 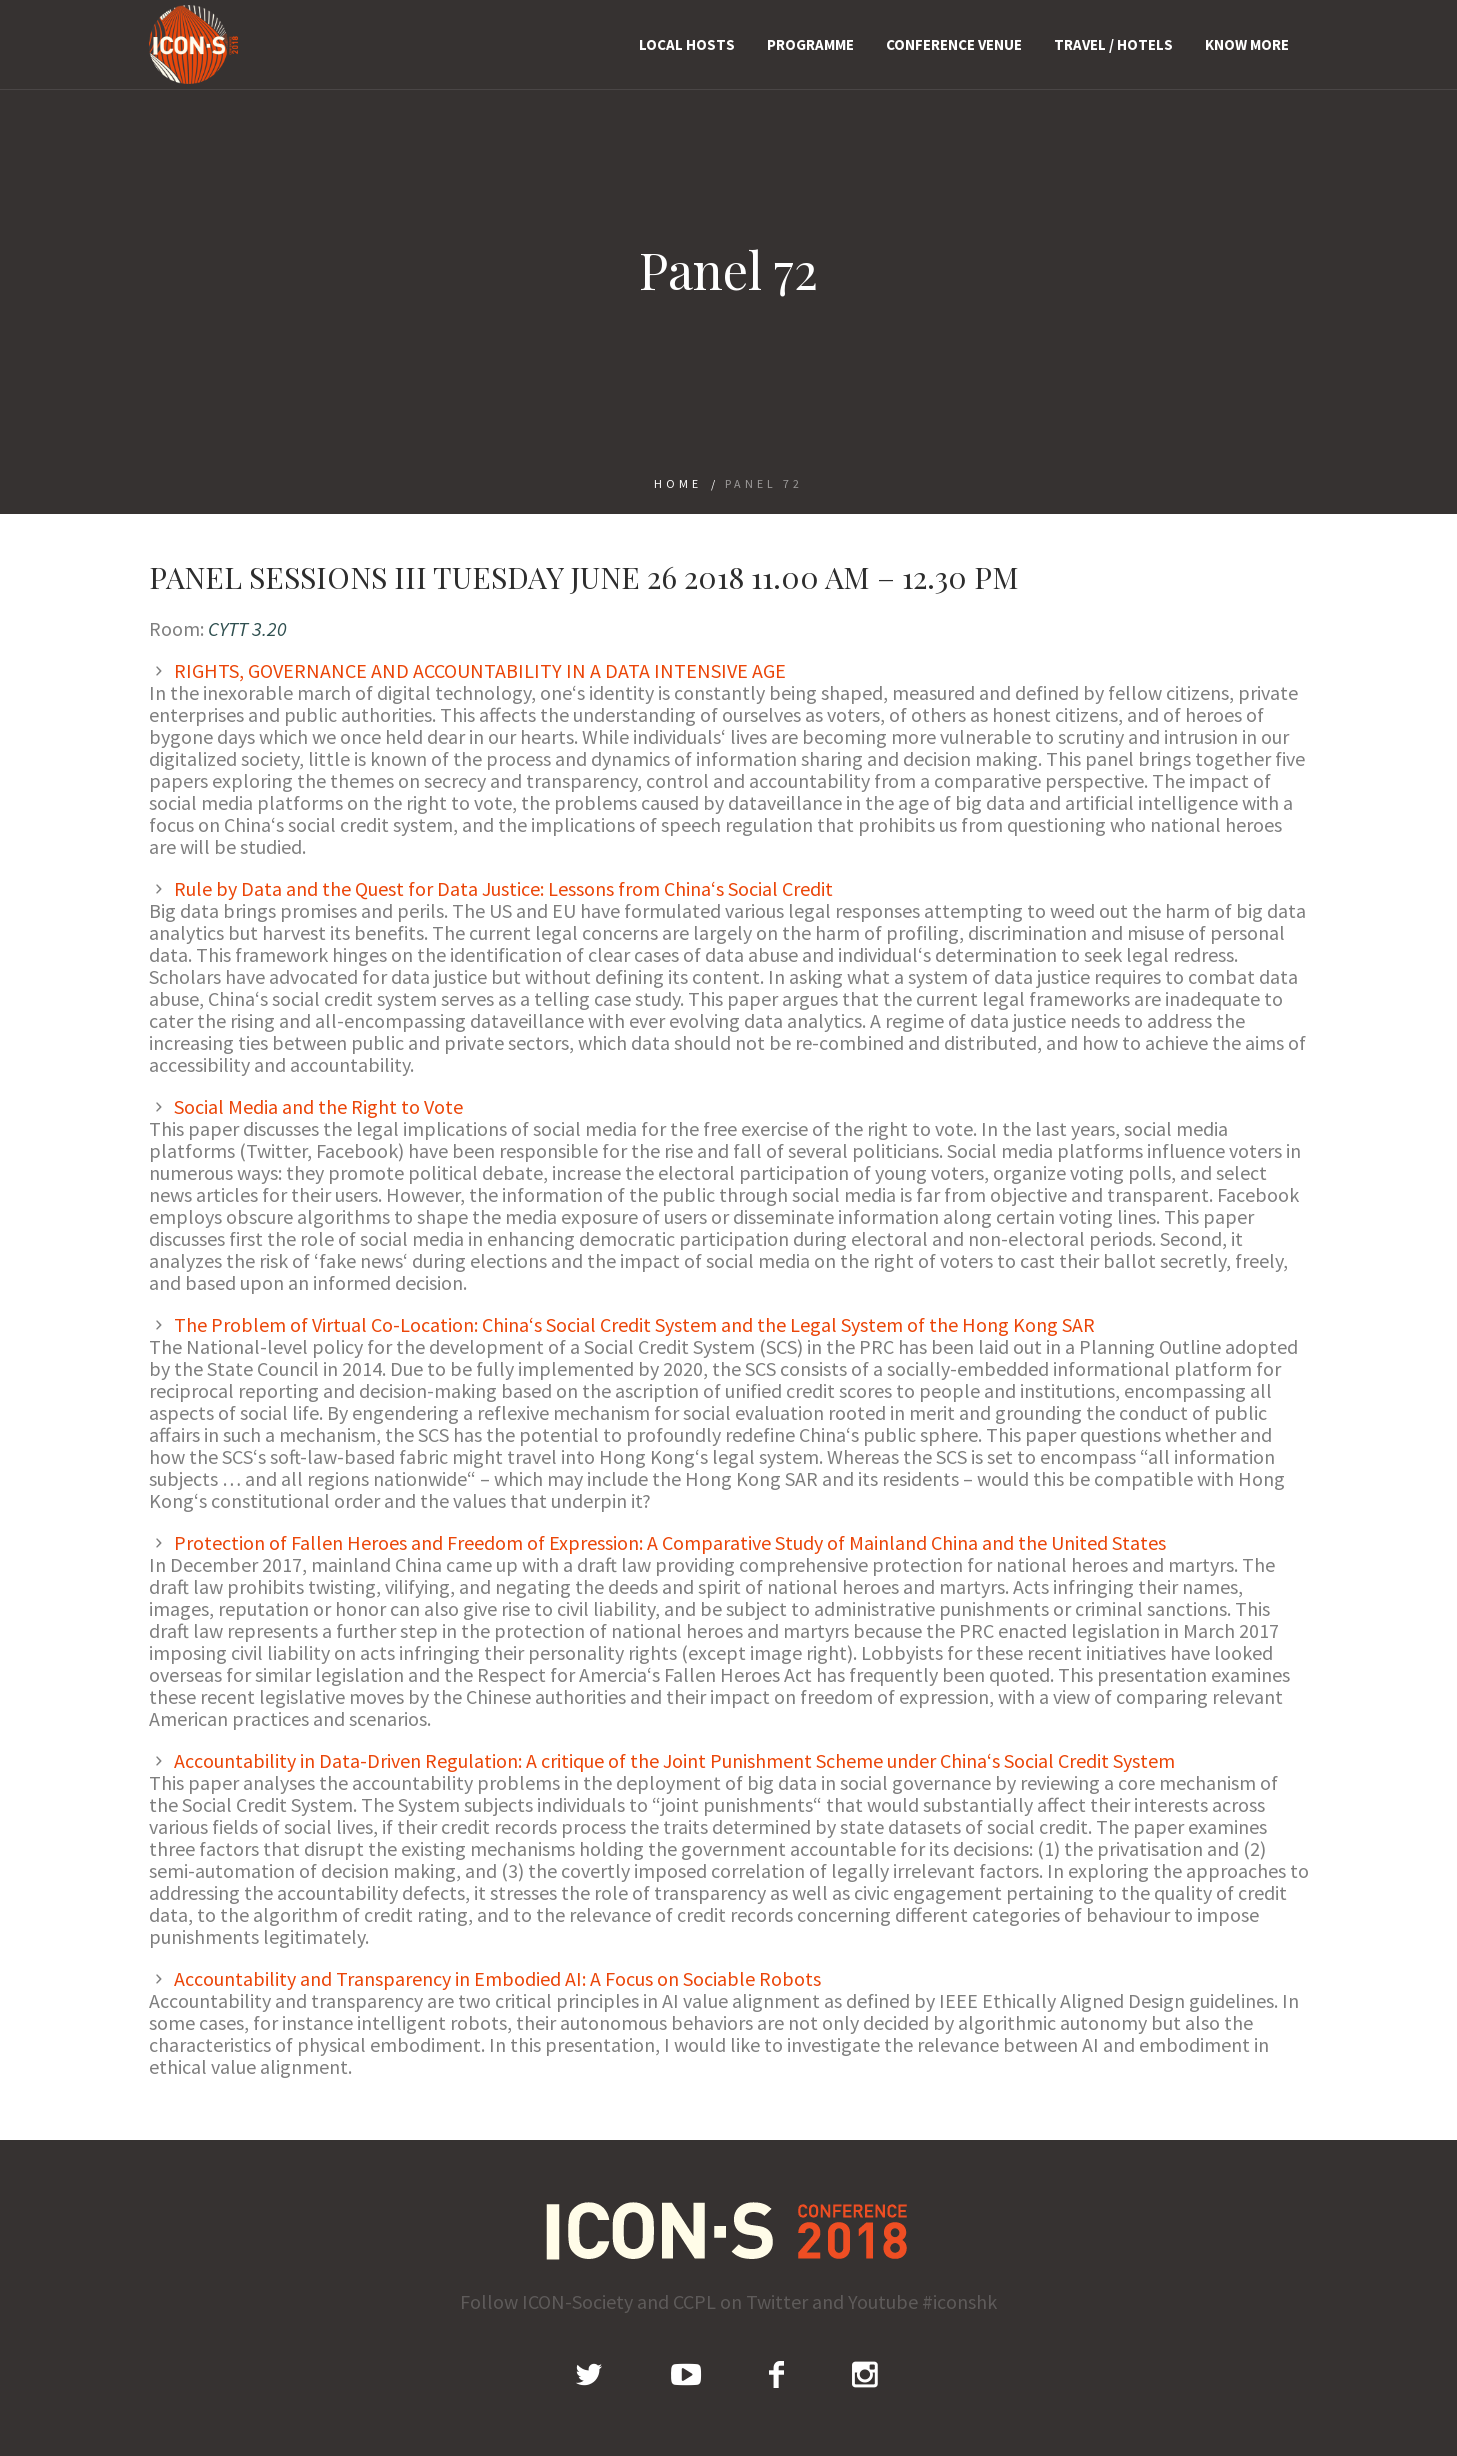 I want to click on Accountability and Transparency in Embodied AI: A Focus on Sociable Robots, so click(x=497, y=1978).